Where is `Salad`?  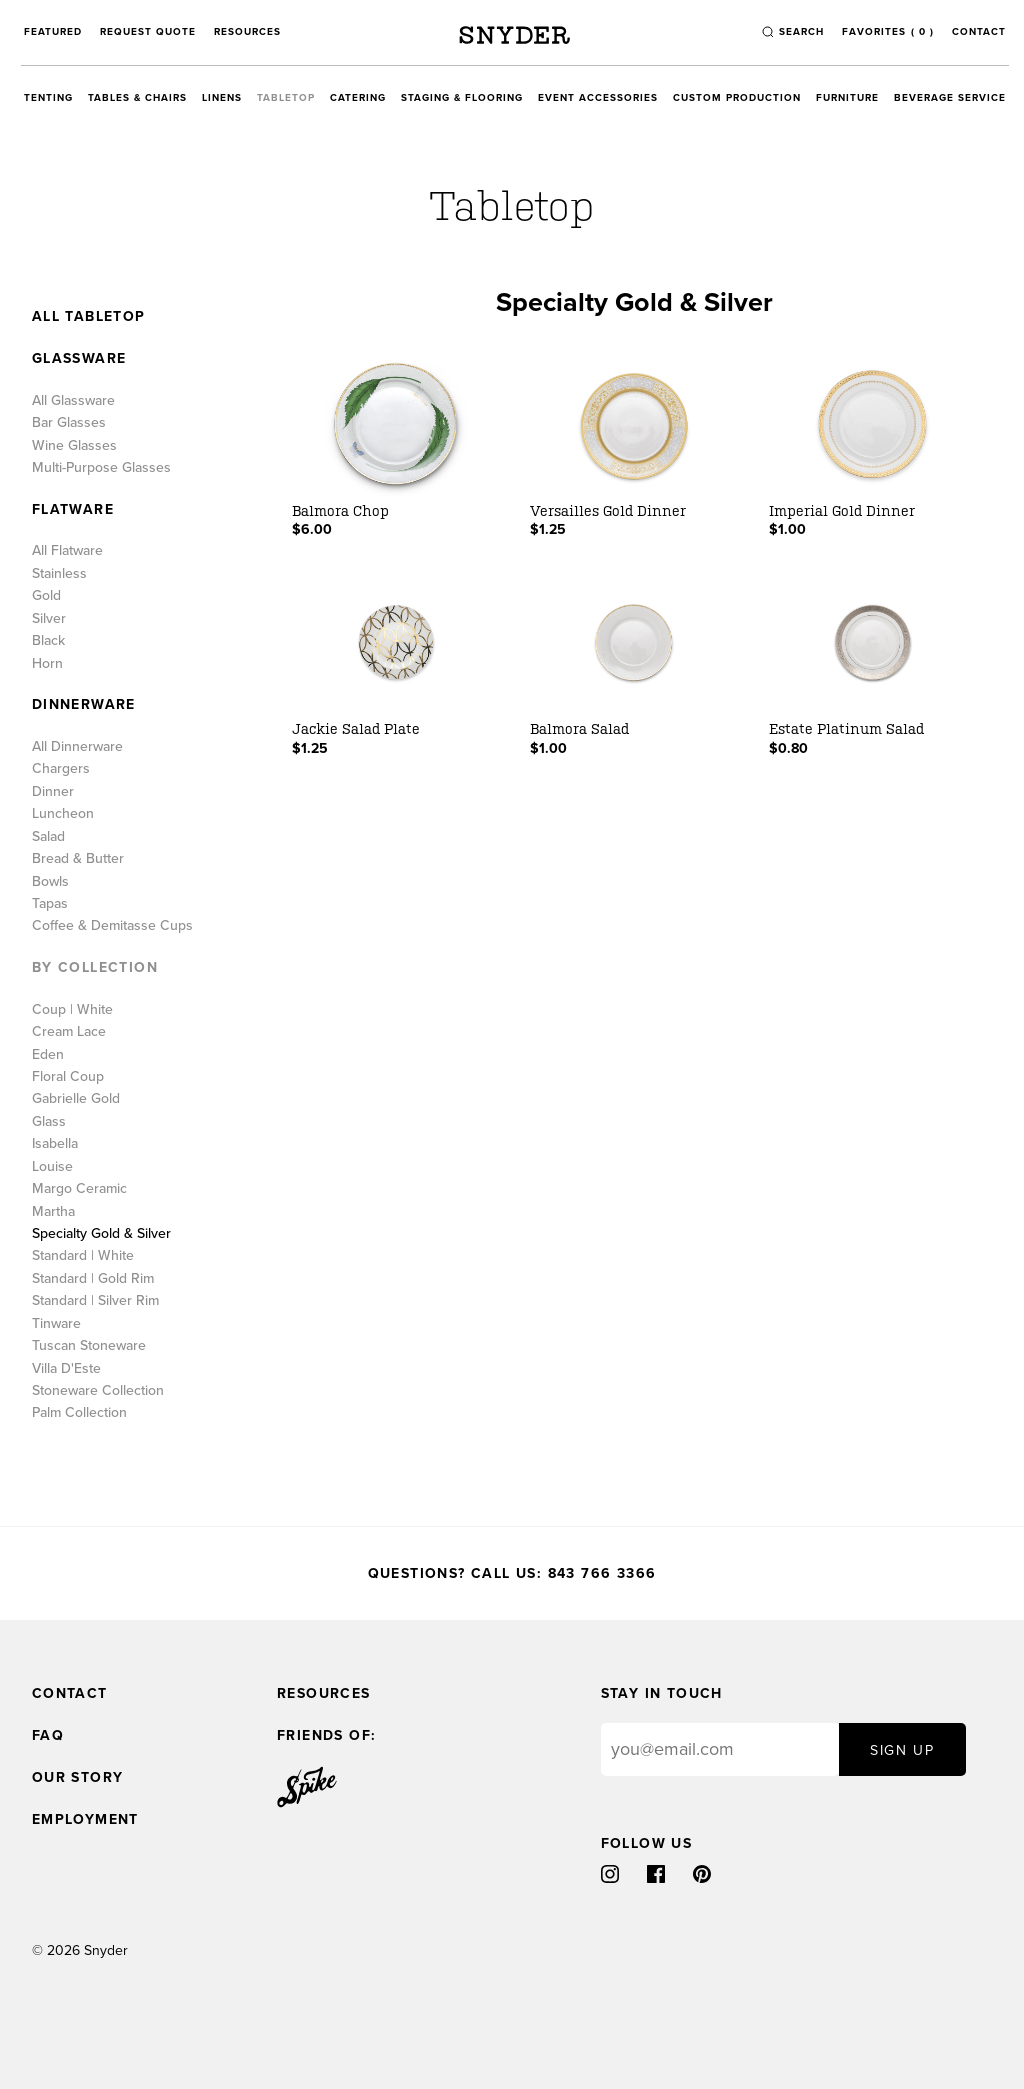 Salad is located at coordinates (48, 837).